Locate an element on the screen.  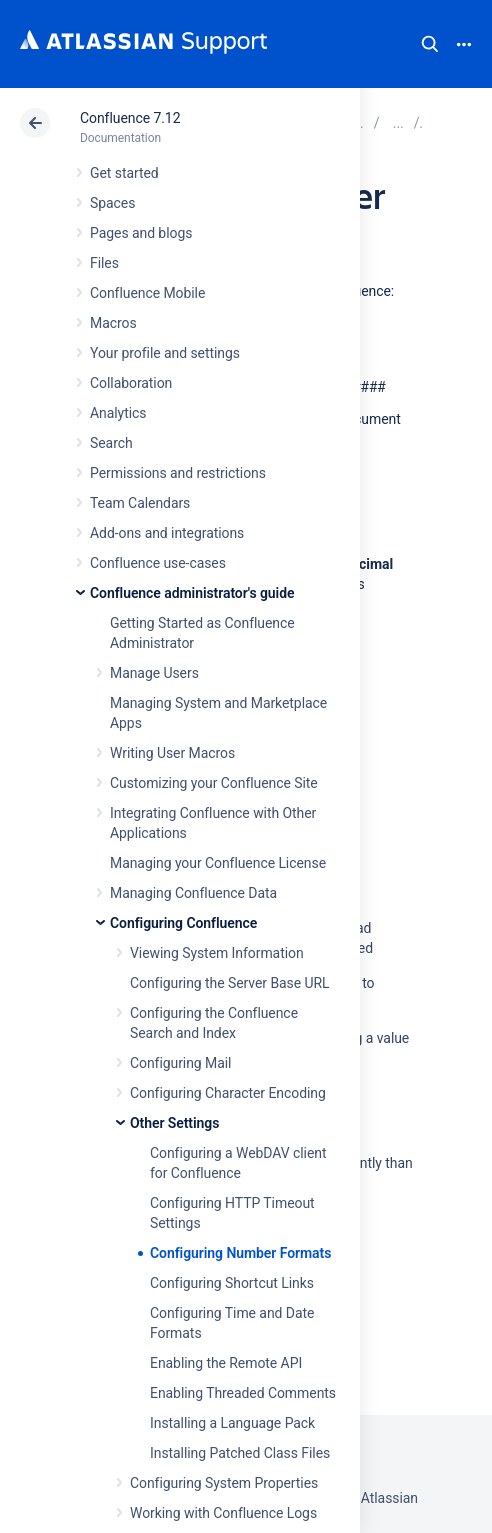
Customizing your Confluence Site is located at coordinates (214, 783).